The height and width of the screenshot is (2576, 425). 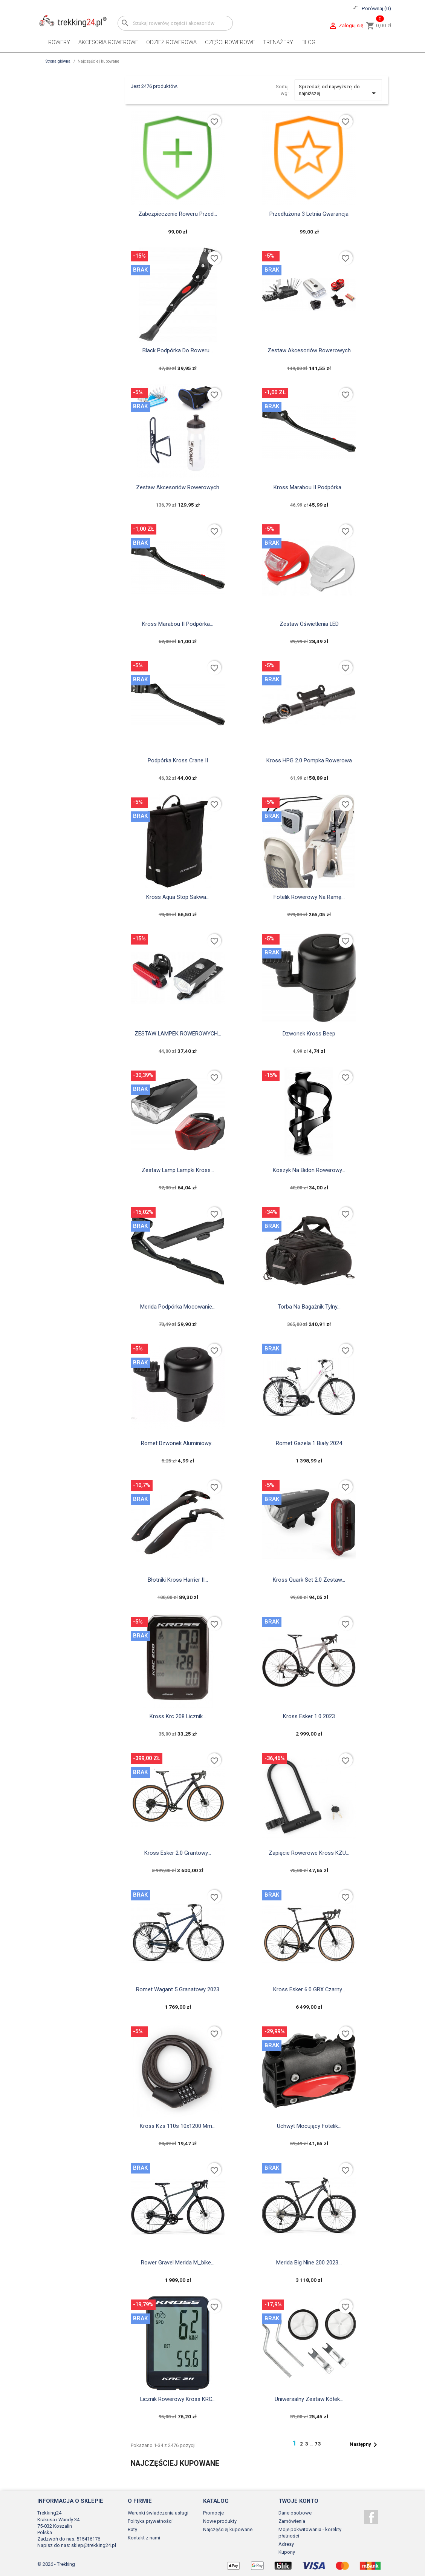 I want to click on Zabezpieczenie roweru przed..., so click(x=177, y=213).